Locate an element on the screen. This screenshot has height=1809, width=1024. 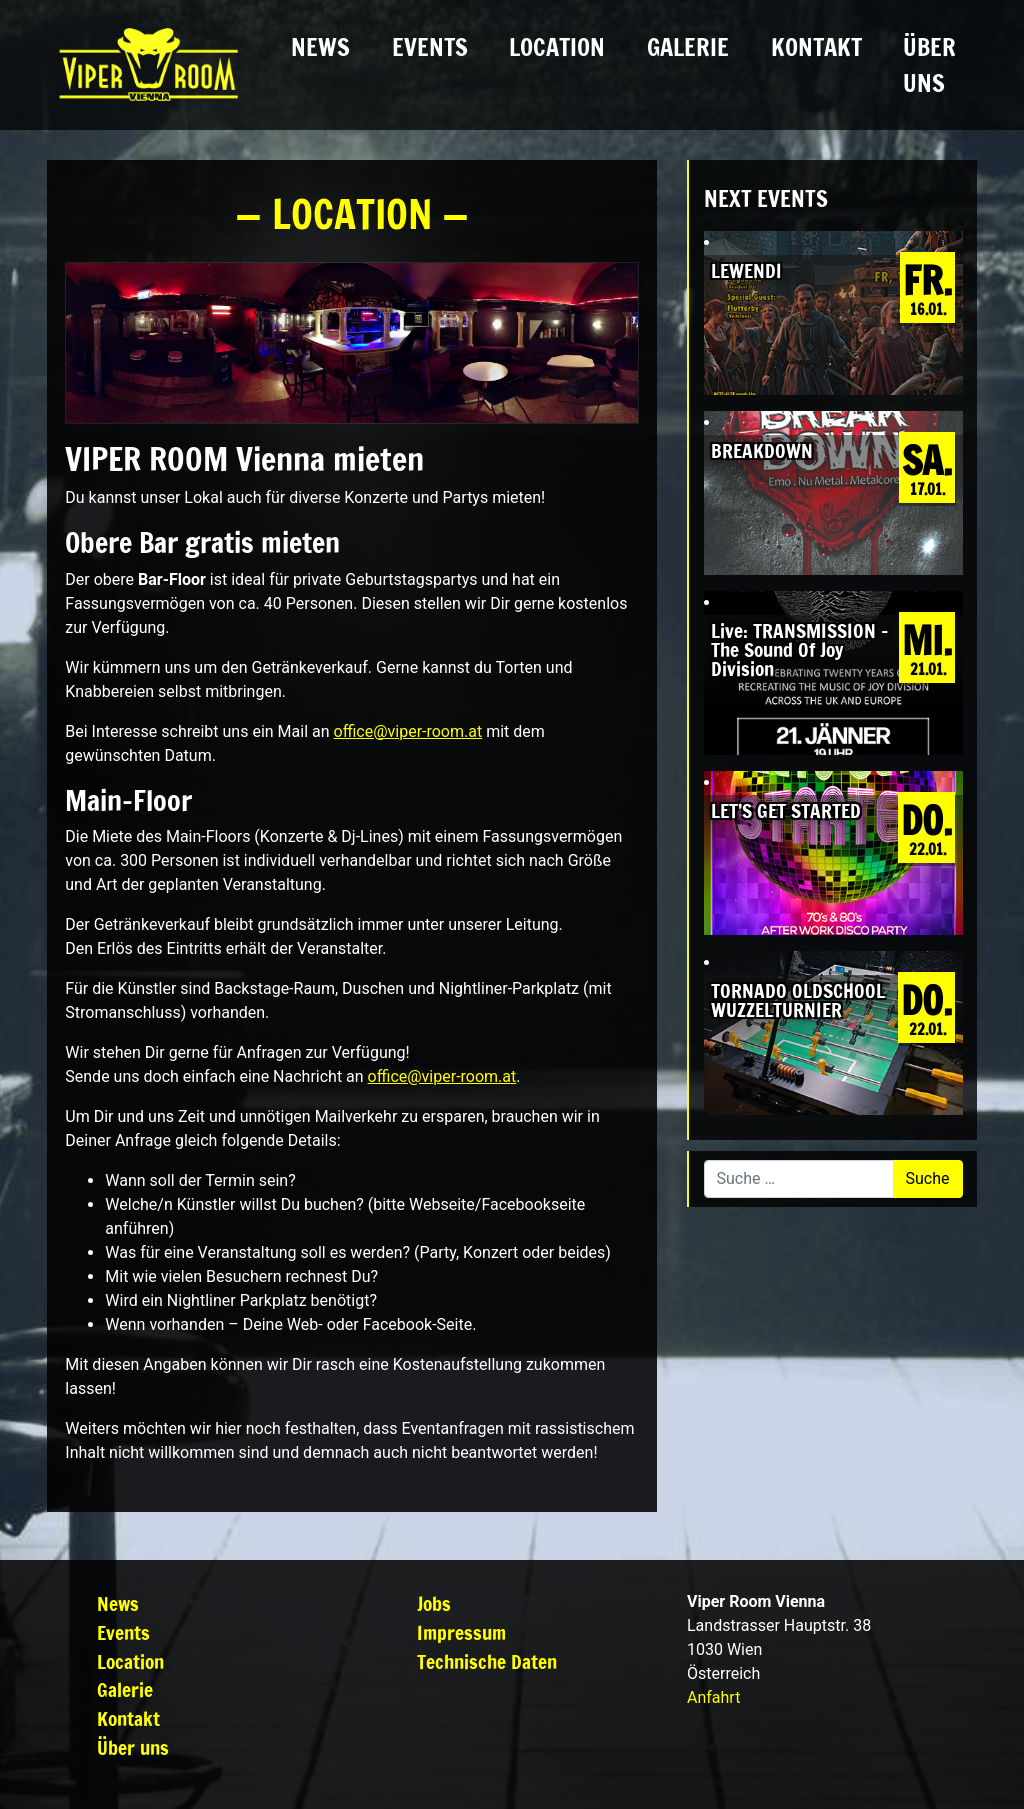
Impressum is located at coordinates (461, 1632).